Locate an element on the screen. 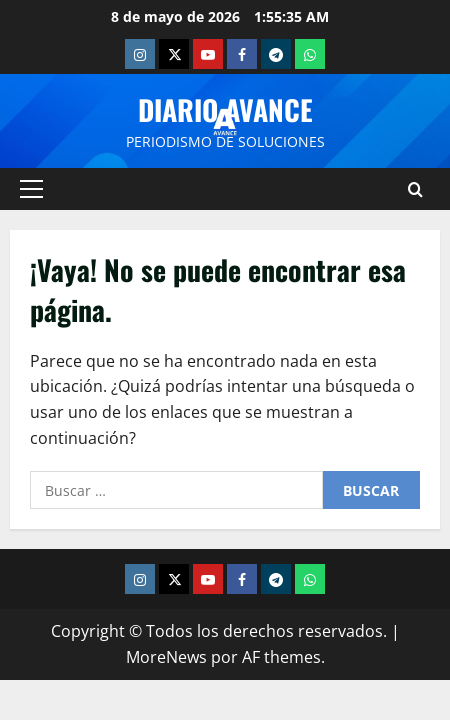  [button] is located at coordinates (31, 189).